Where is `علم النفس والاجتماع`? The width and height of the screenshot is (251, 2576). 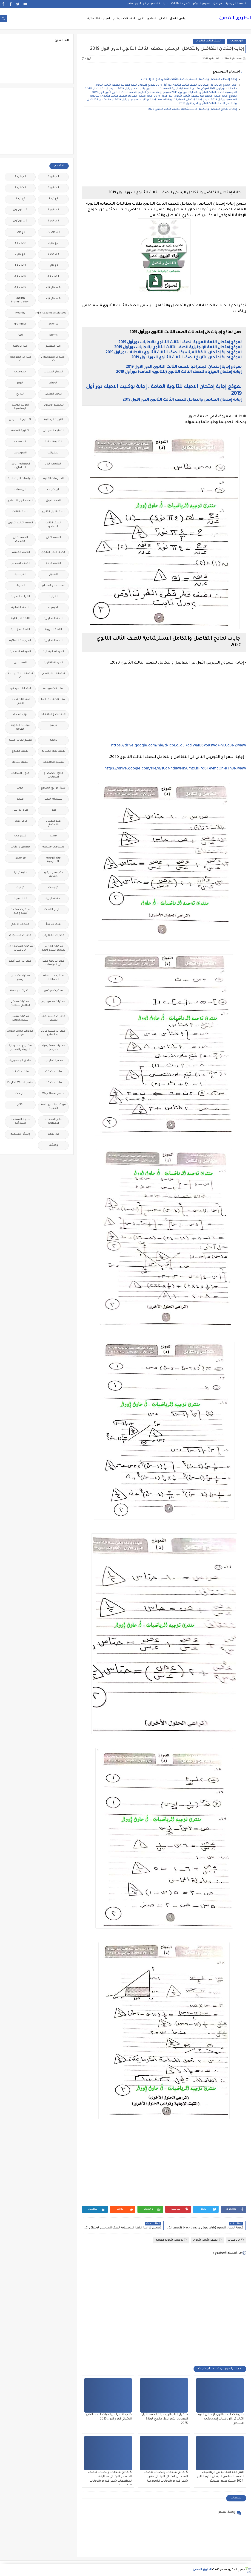 علم النفس والاجتماع is located at coordinates (53, 823).